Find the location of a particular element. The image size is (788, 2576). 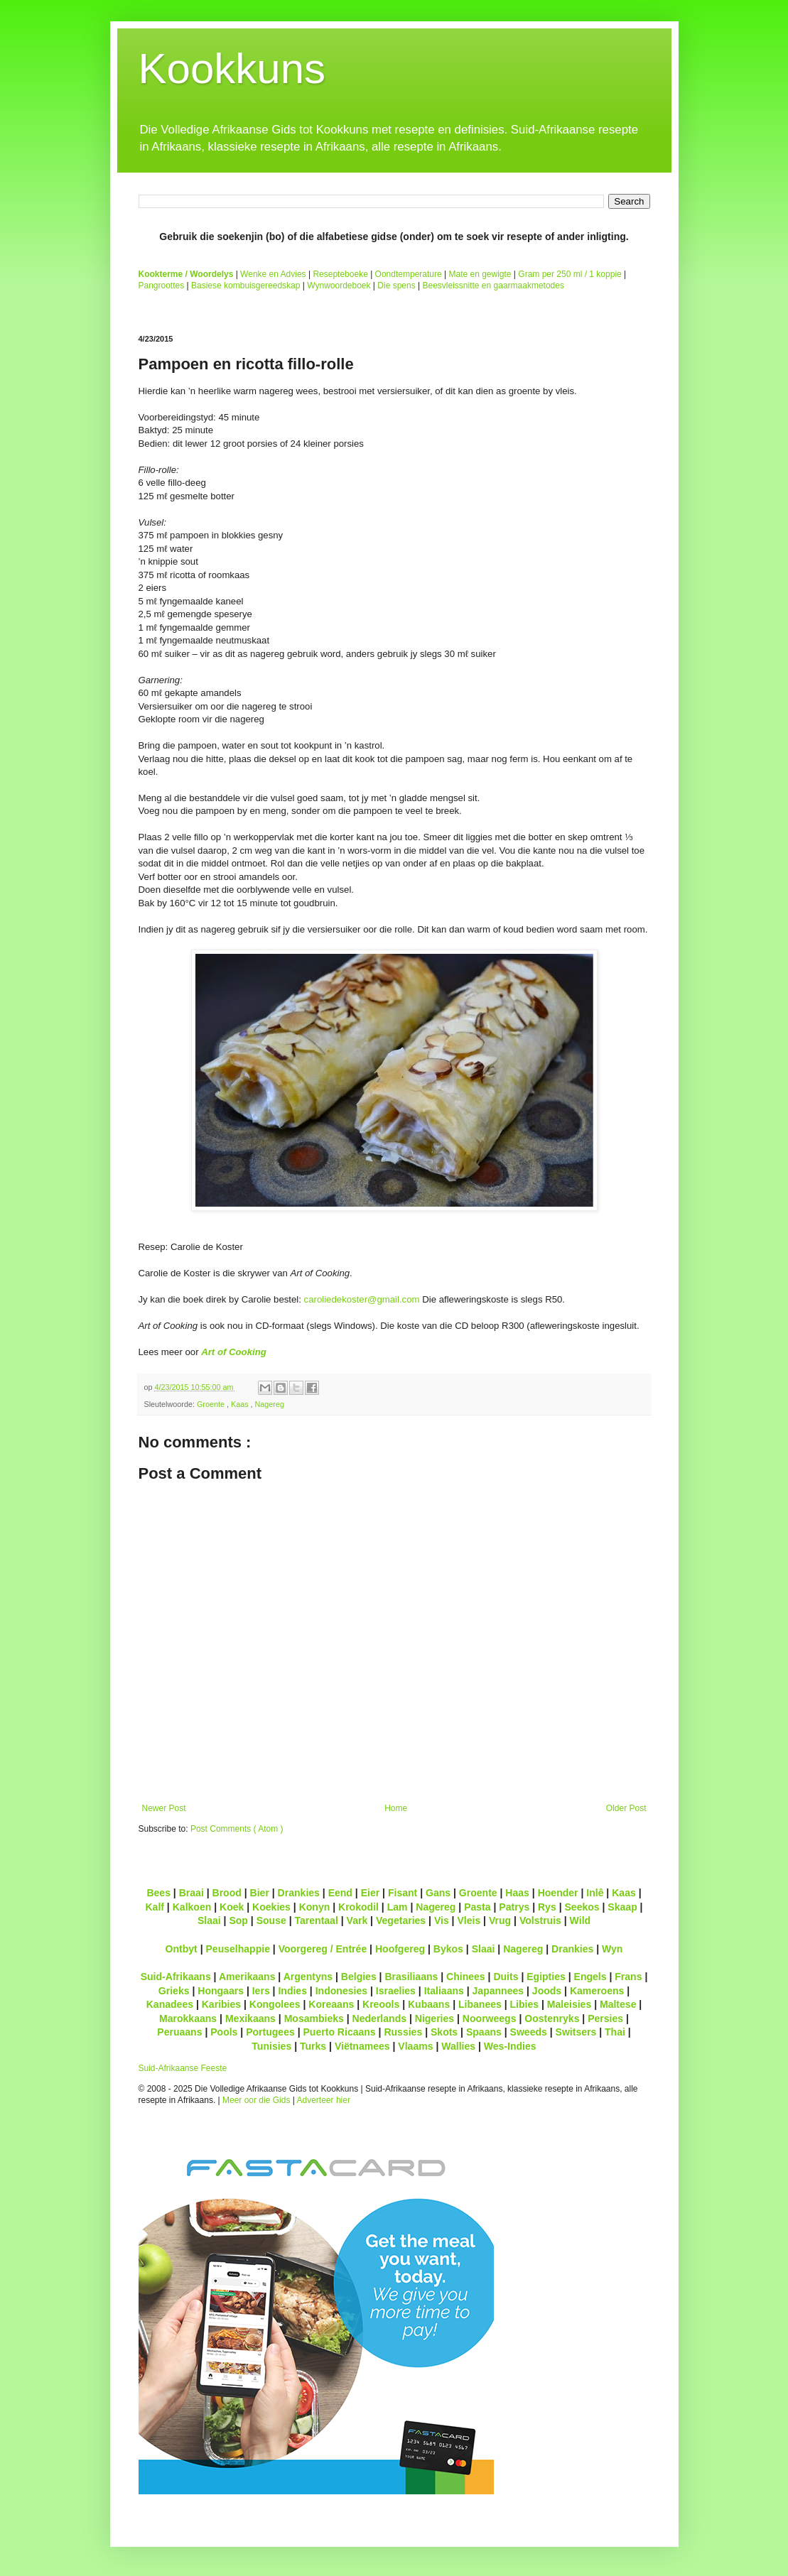

Skaap is located at coordinates (622, 1907).